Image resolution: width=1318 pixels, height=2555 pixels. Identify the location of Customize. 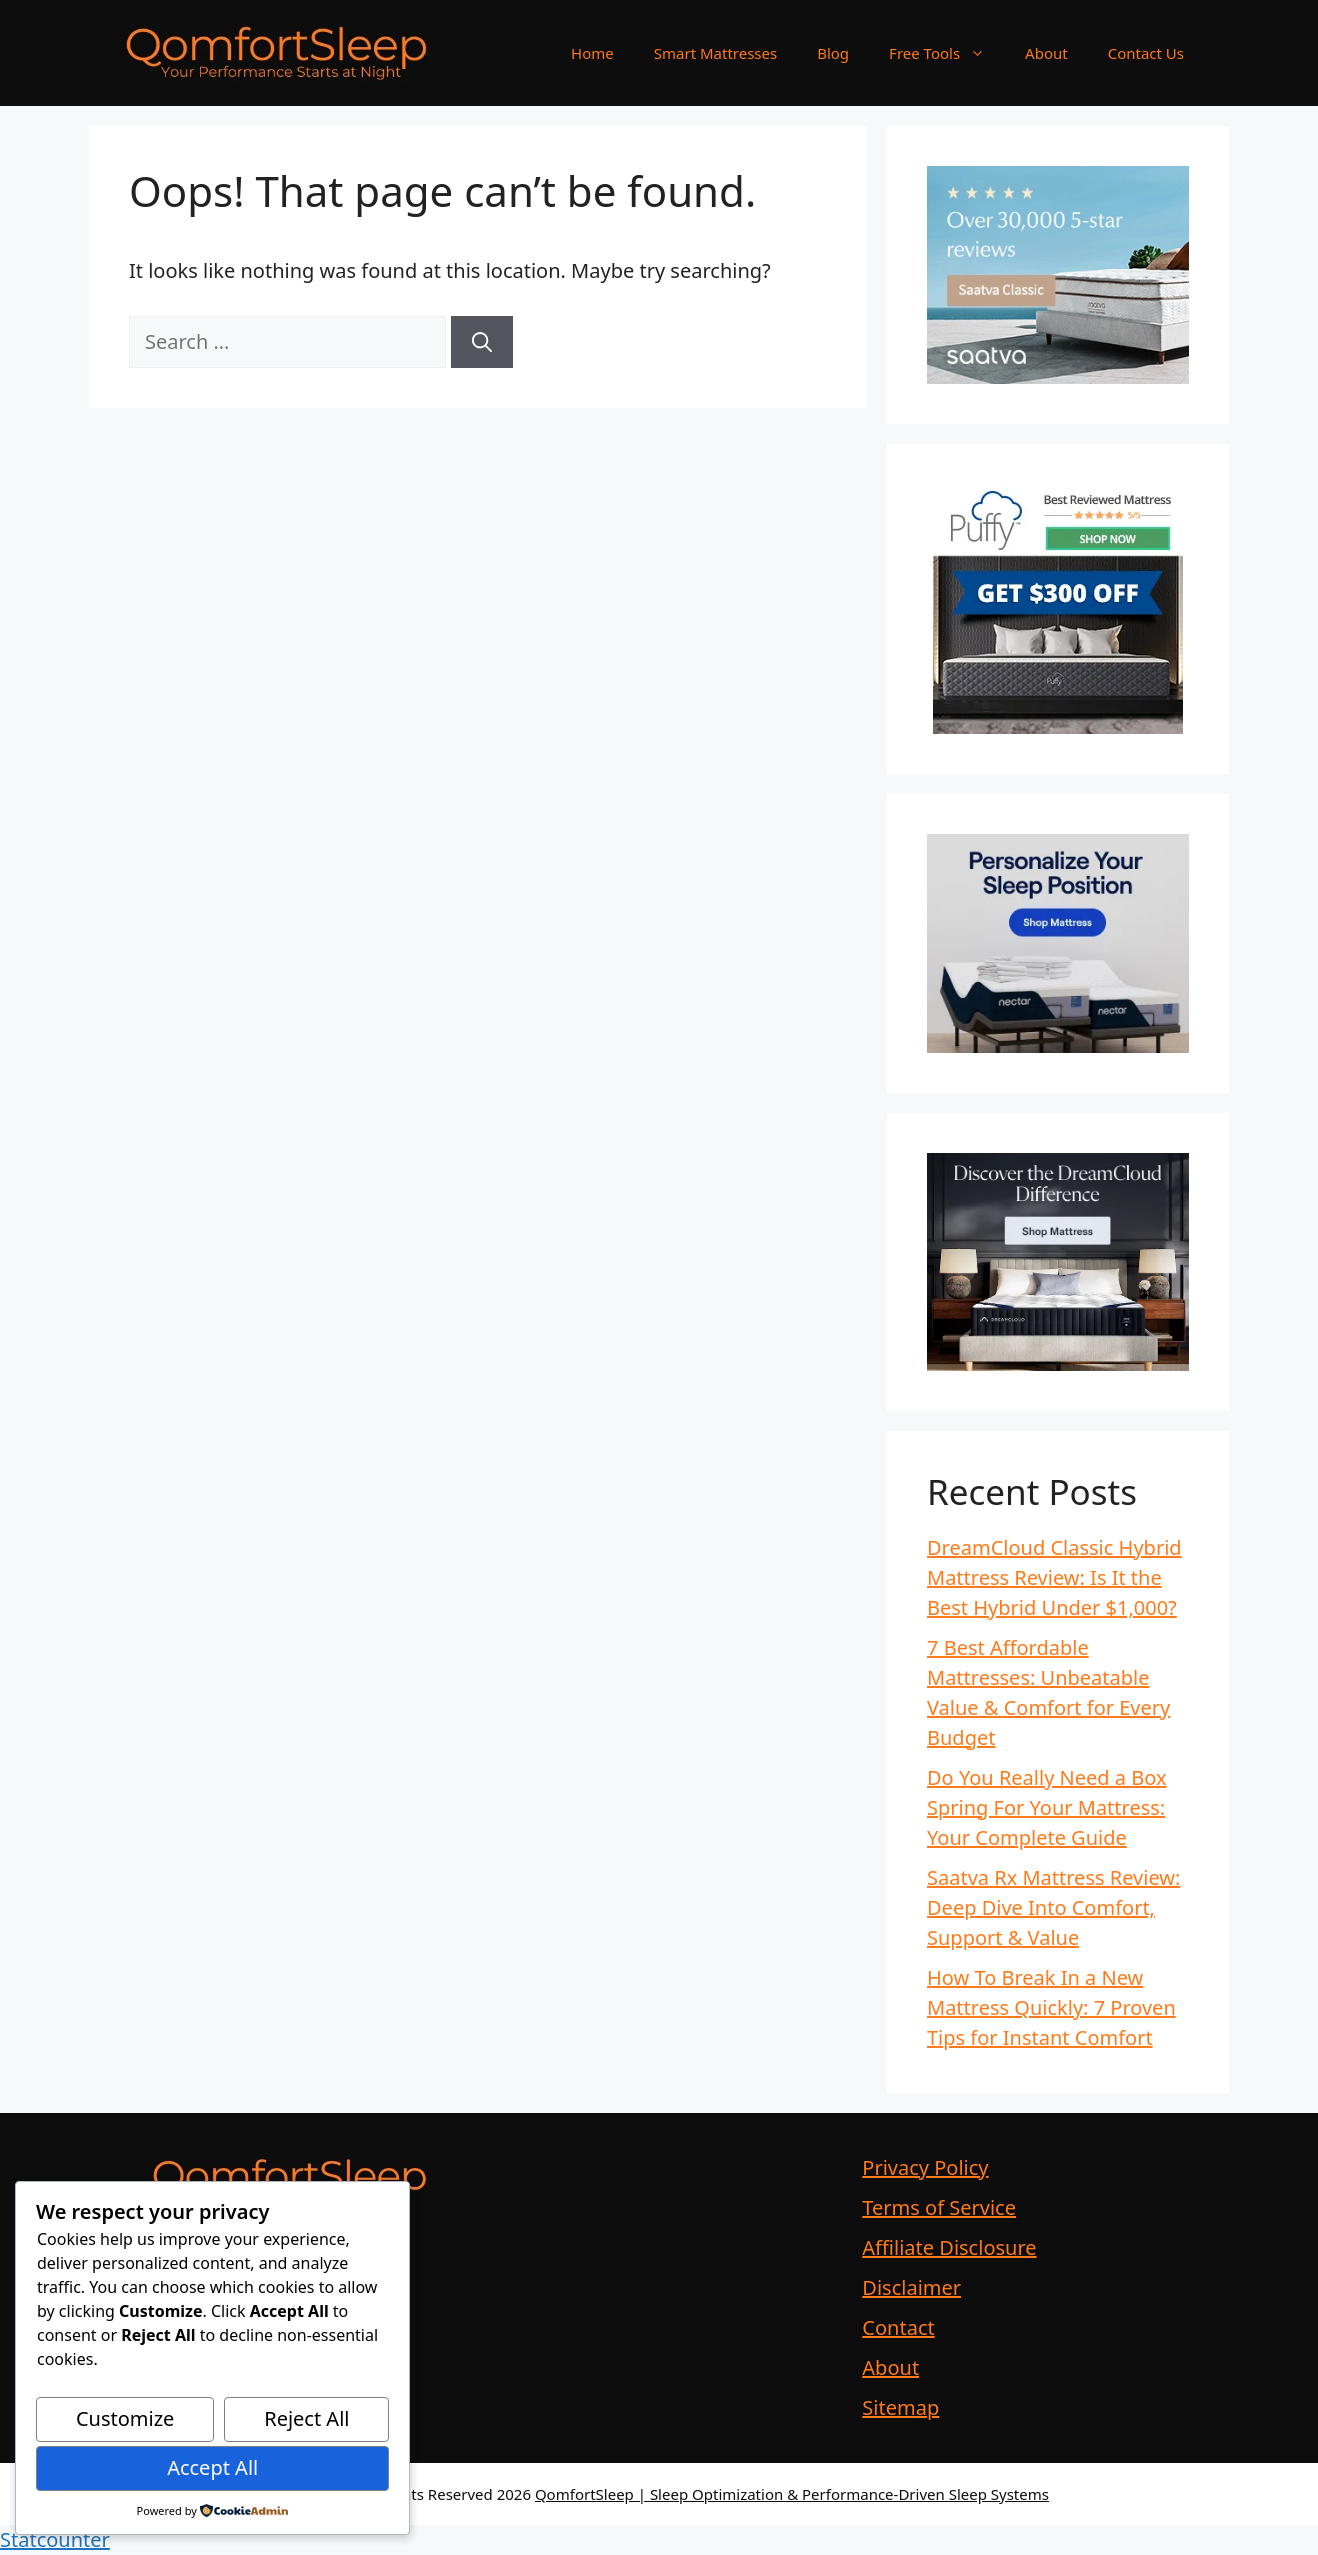
(125, 2418).